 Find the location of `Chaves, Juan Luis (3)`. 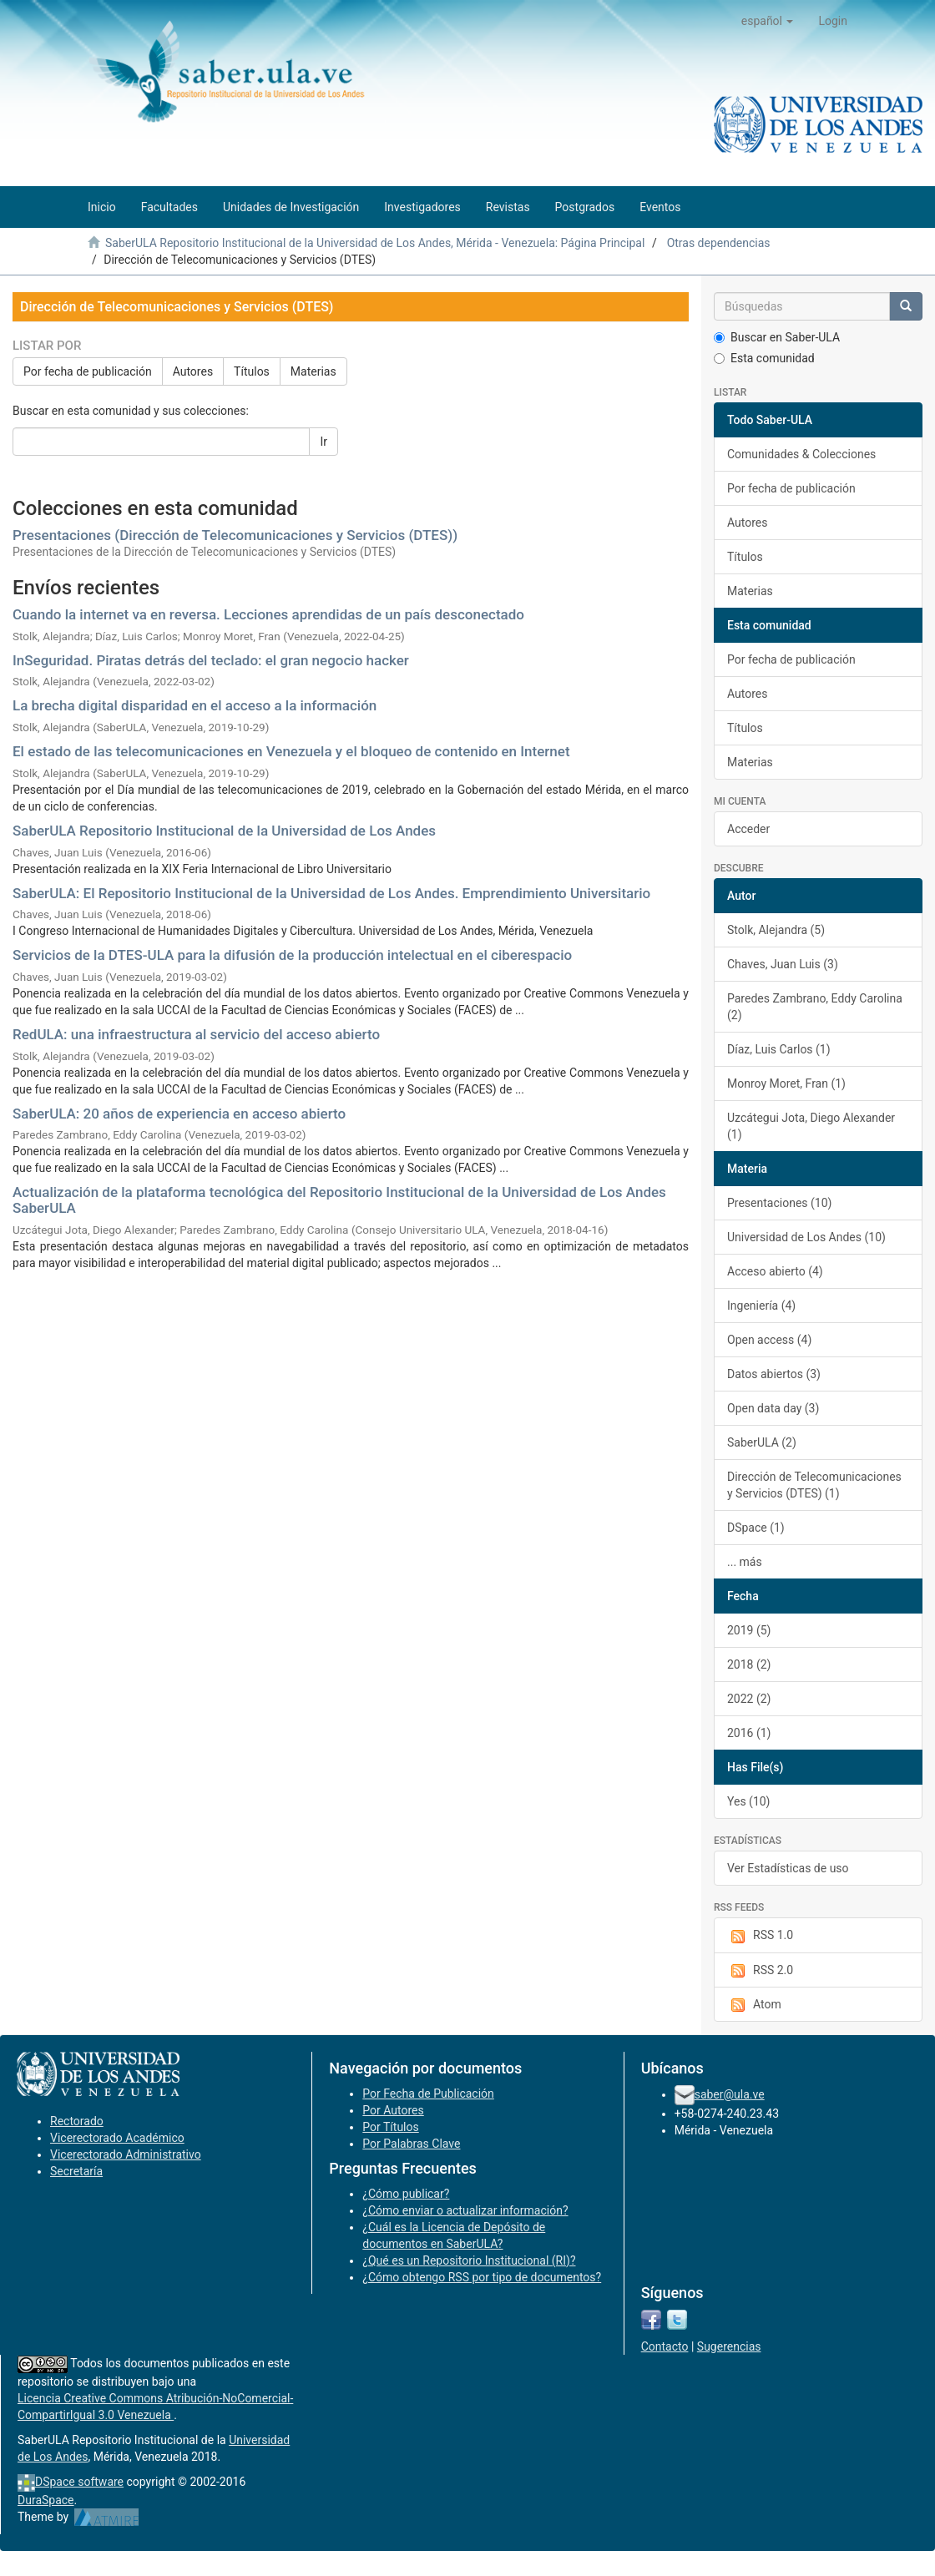

Chaves, Juan Luis (3) is located at coordinates (782, 964).